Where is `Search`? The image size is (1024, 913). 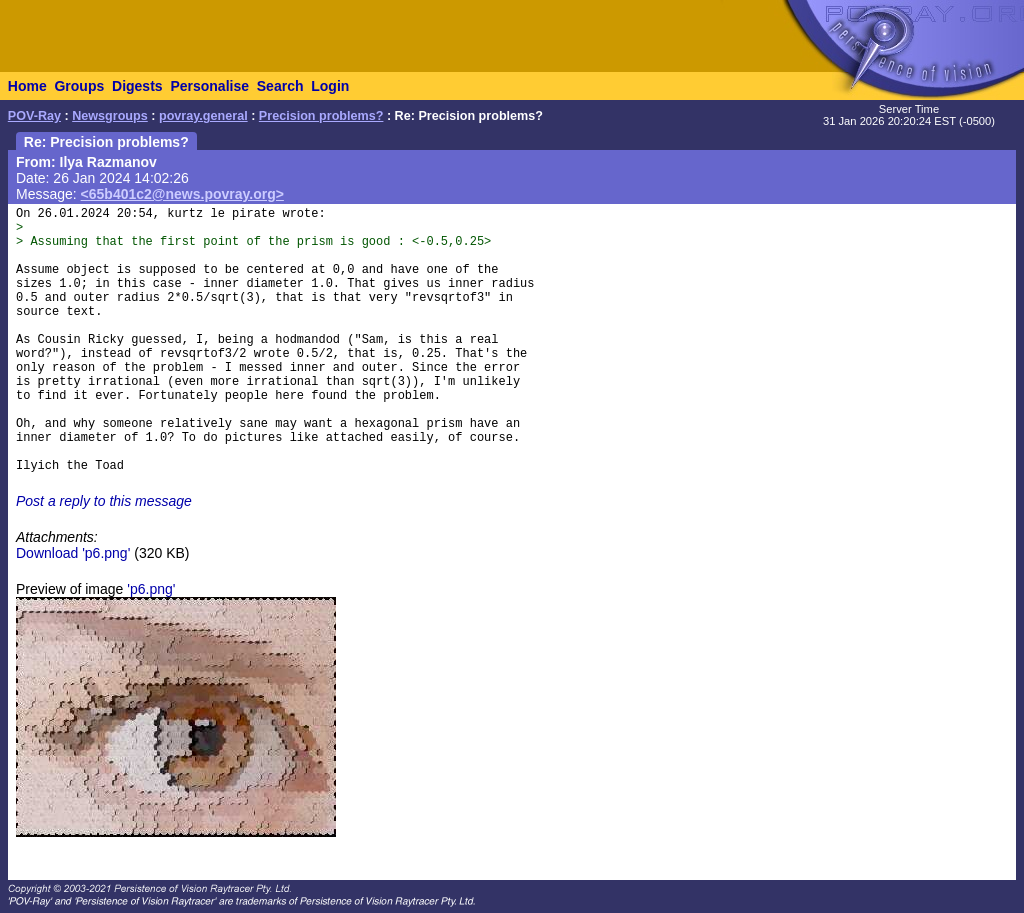 Search is located at coordinates (280, 86).